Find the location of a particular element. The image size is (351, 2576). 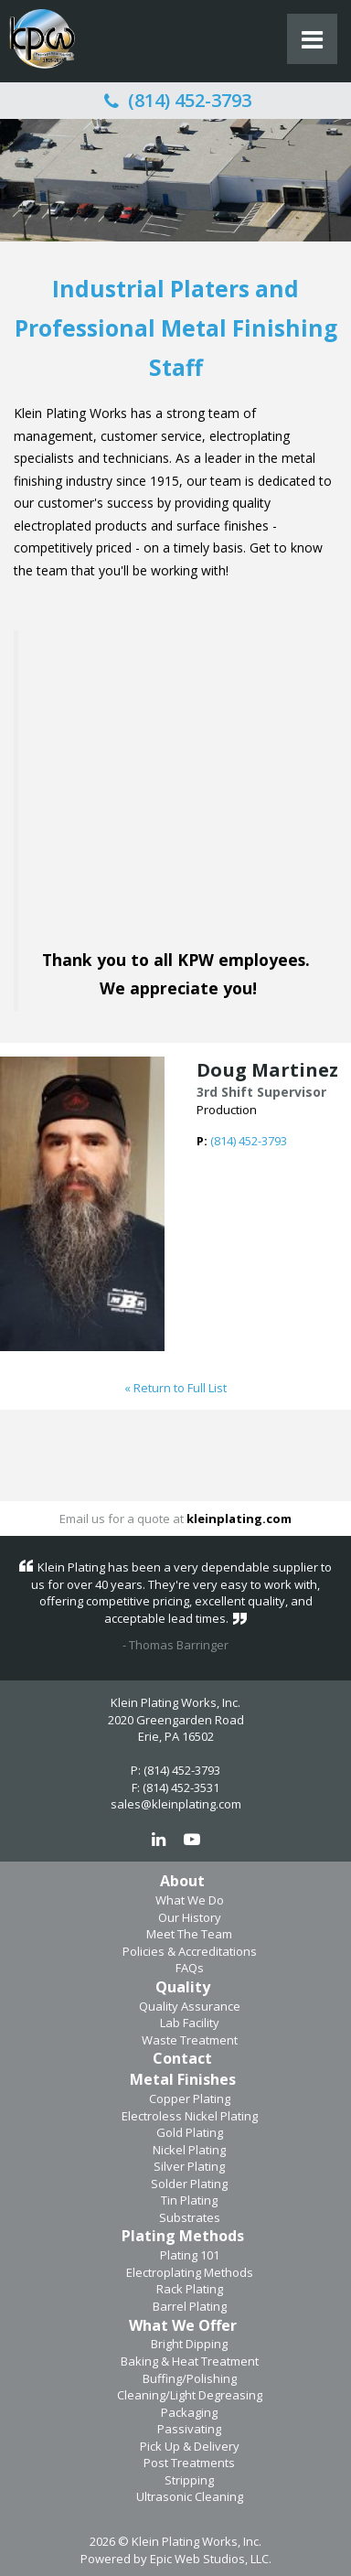

Substrates is located at coordinates (189, 2217).